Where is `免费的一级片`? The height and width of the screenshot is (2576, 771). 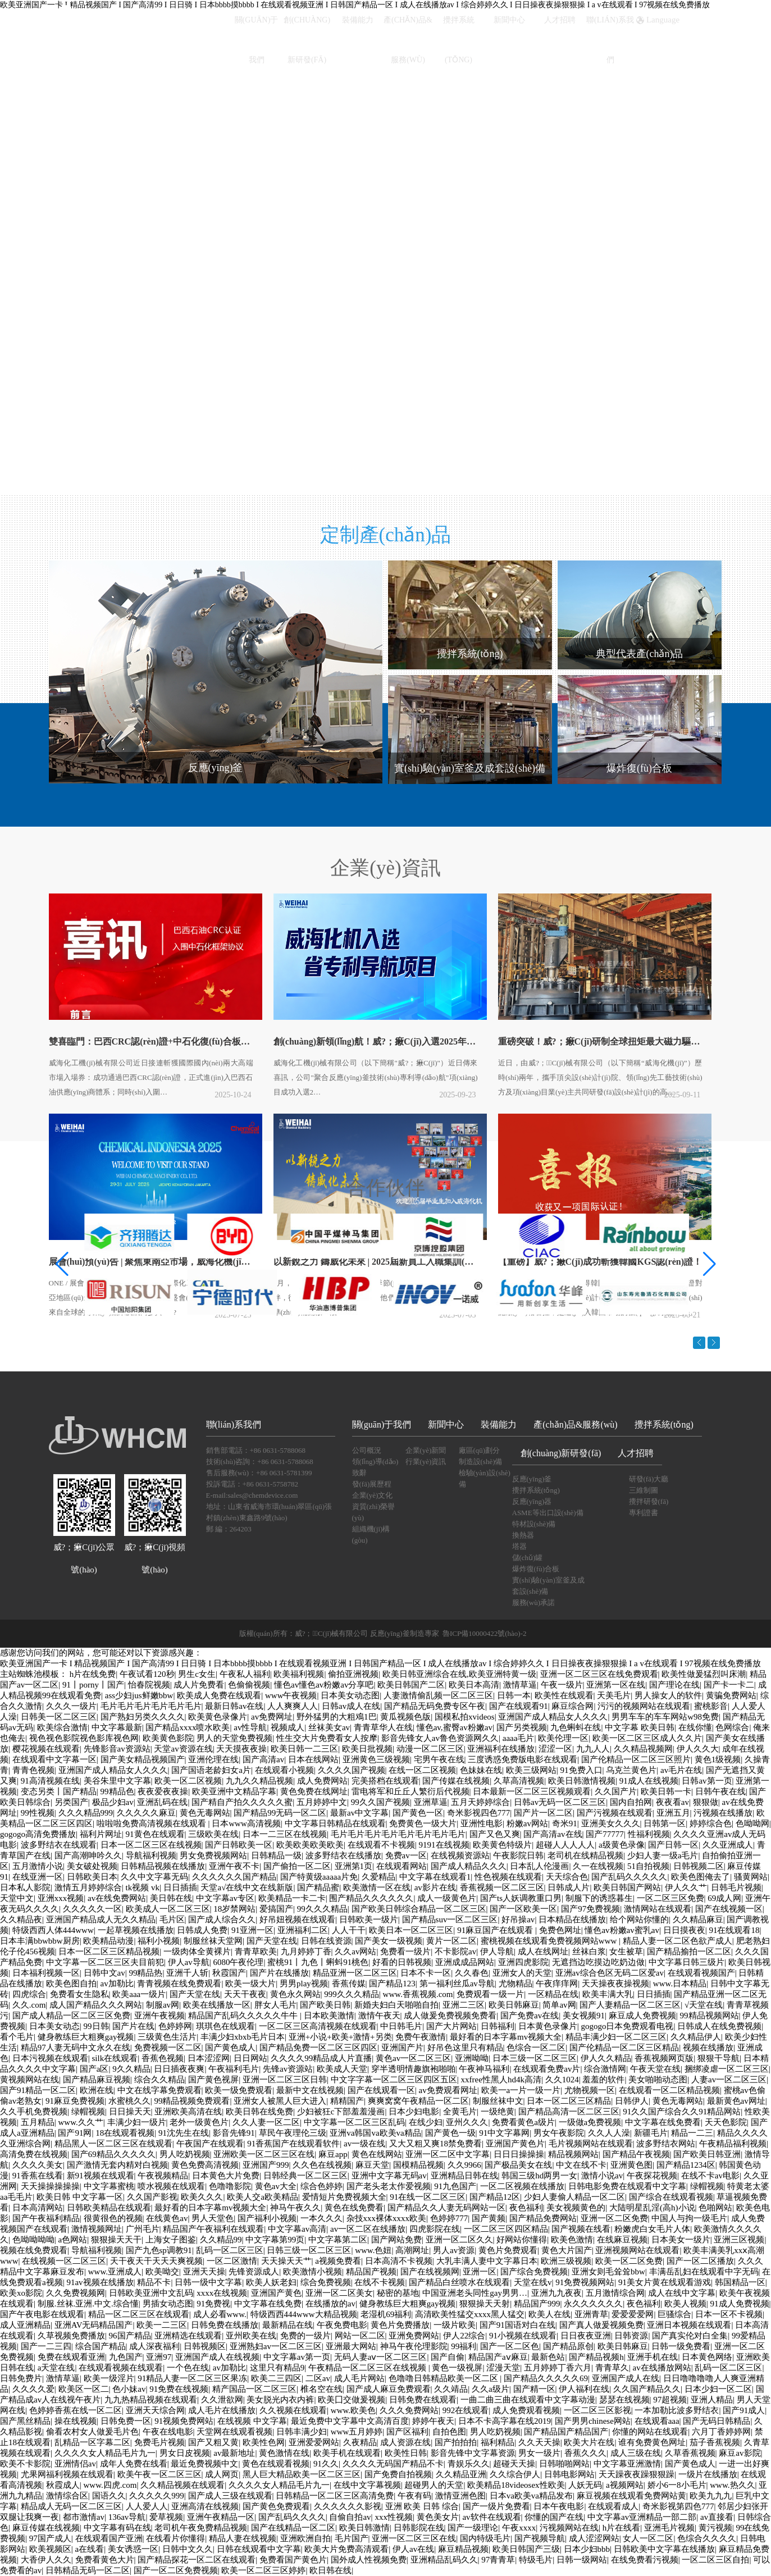
免费的一级片 is located at coordinates (305, 2335).